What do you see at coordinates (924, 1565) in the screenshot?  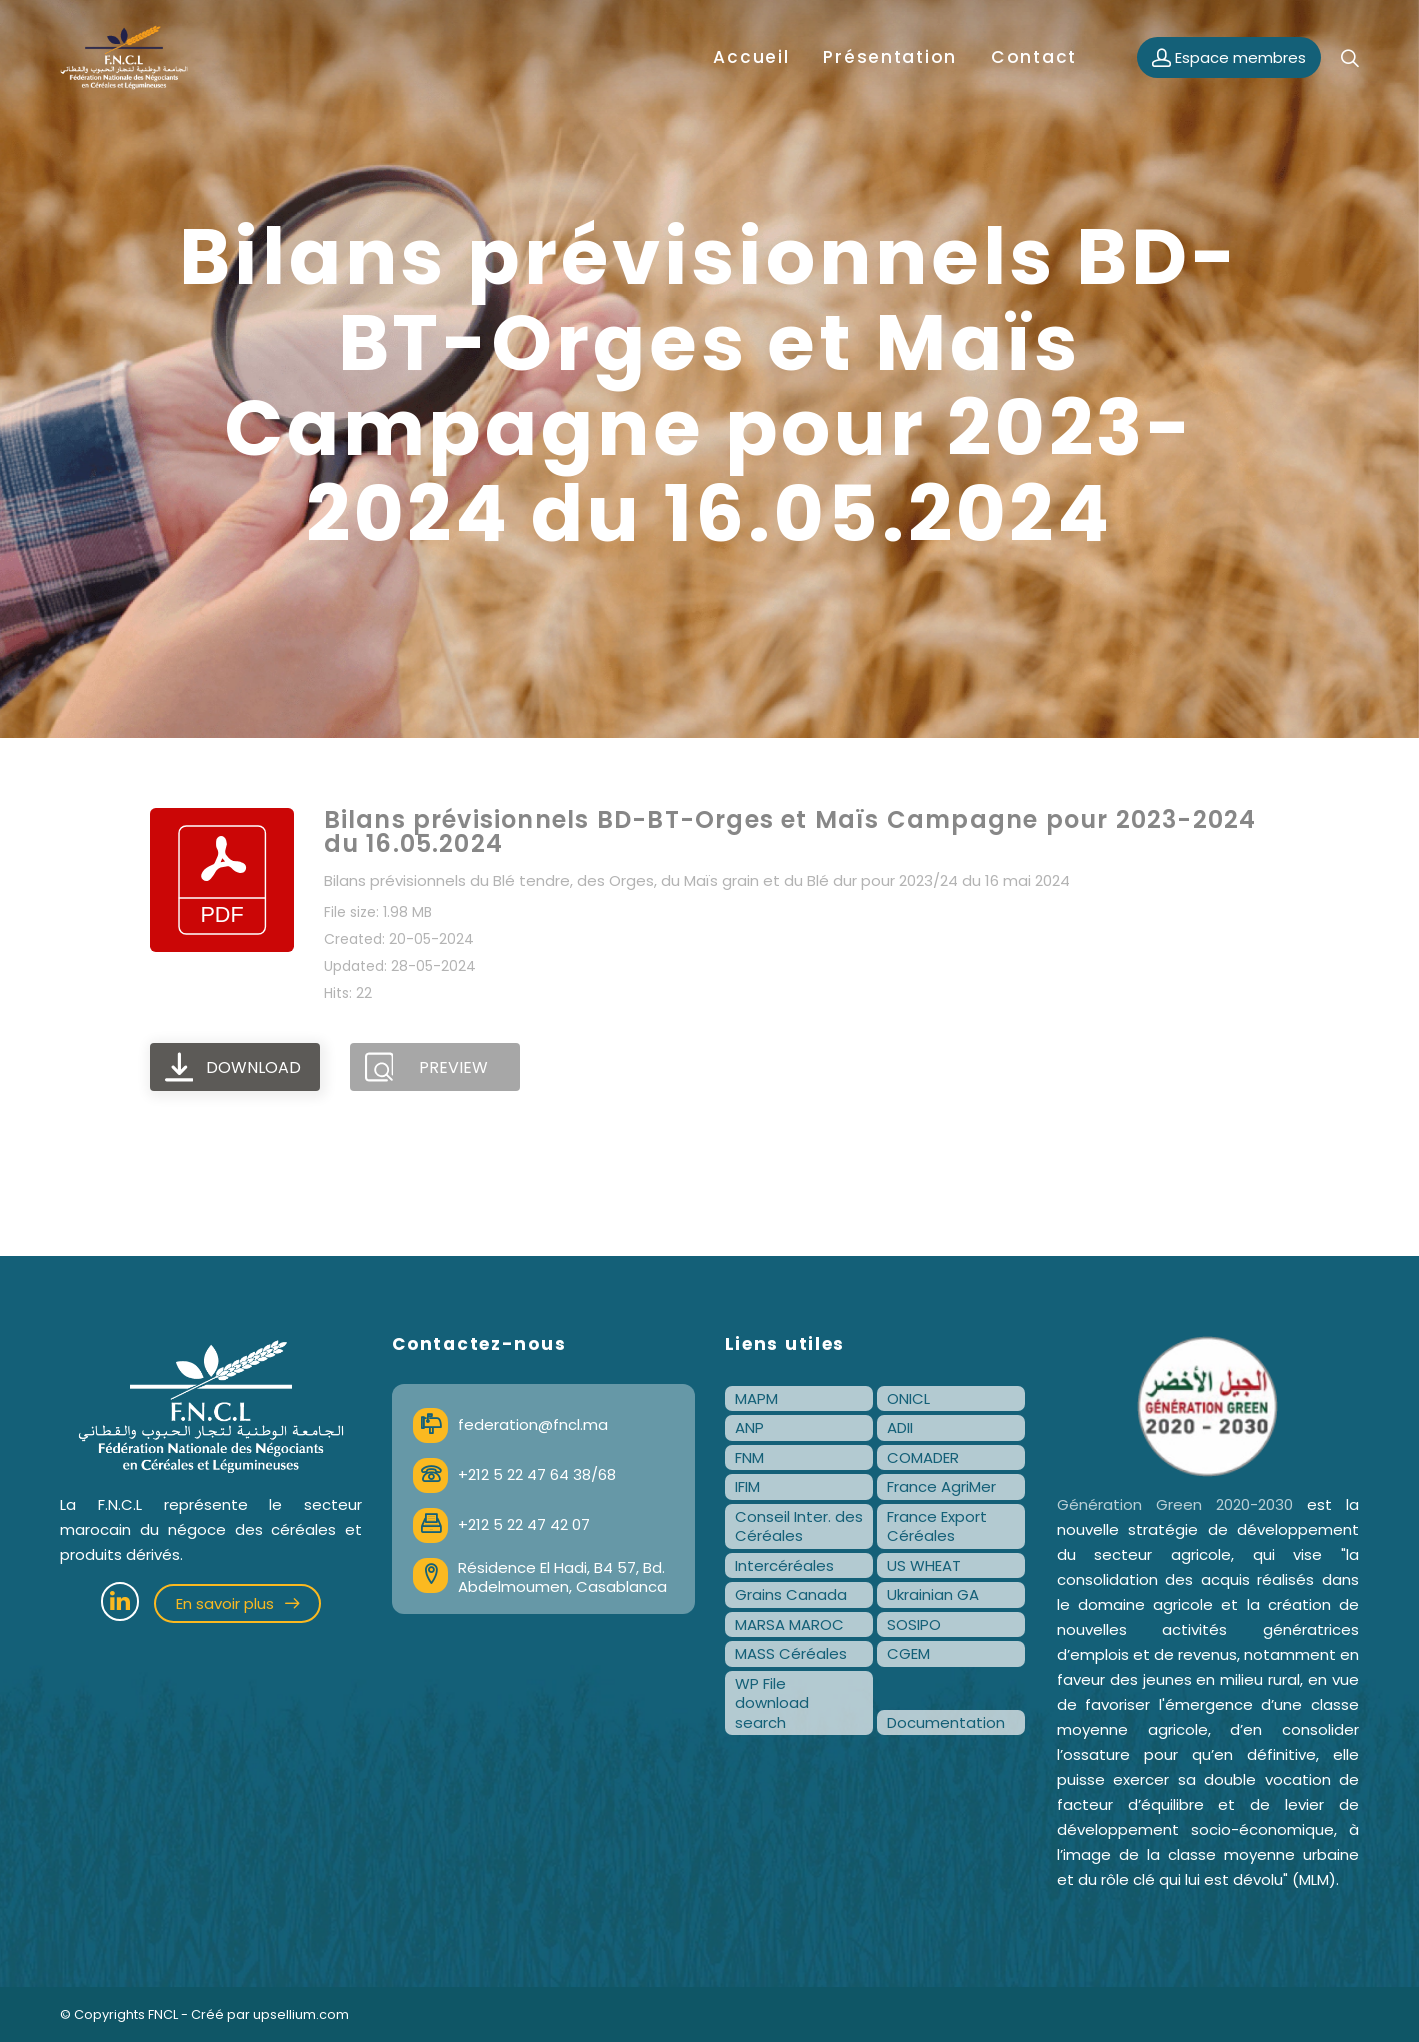 I see `US WHEAT` at bounding box center [924, 1565].